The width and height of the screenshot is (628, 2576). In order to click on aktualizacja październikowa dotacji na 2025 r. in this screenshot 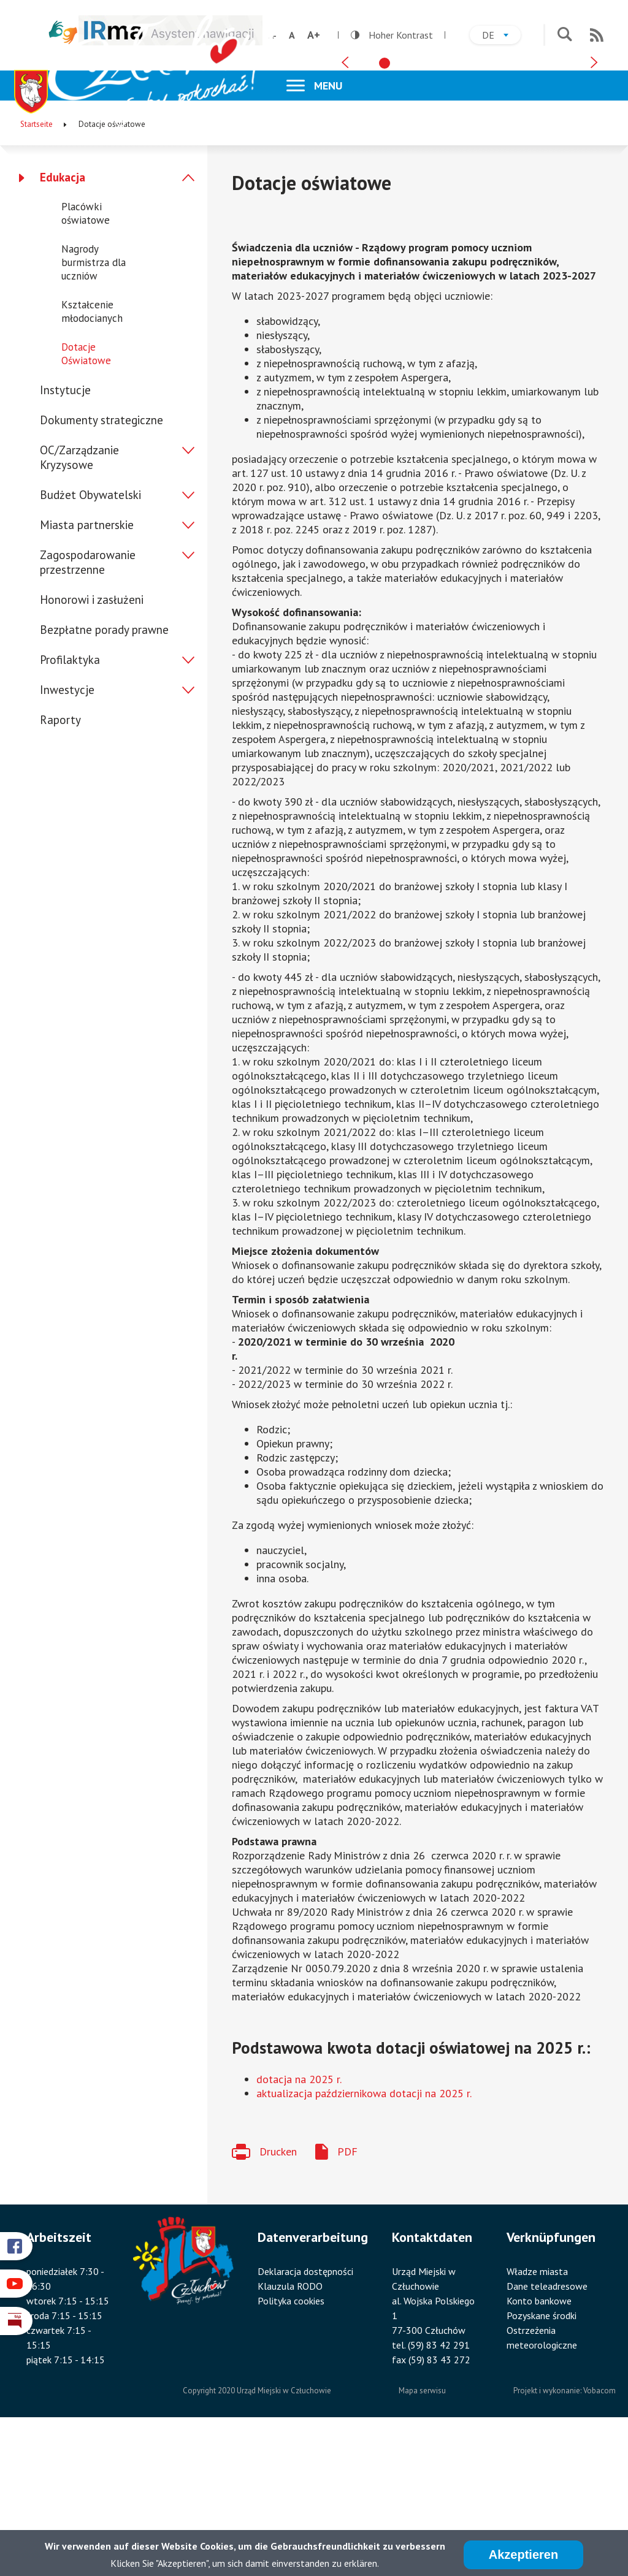, I will do `click(364, 2238)`.